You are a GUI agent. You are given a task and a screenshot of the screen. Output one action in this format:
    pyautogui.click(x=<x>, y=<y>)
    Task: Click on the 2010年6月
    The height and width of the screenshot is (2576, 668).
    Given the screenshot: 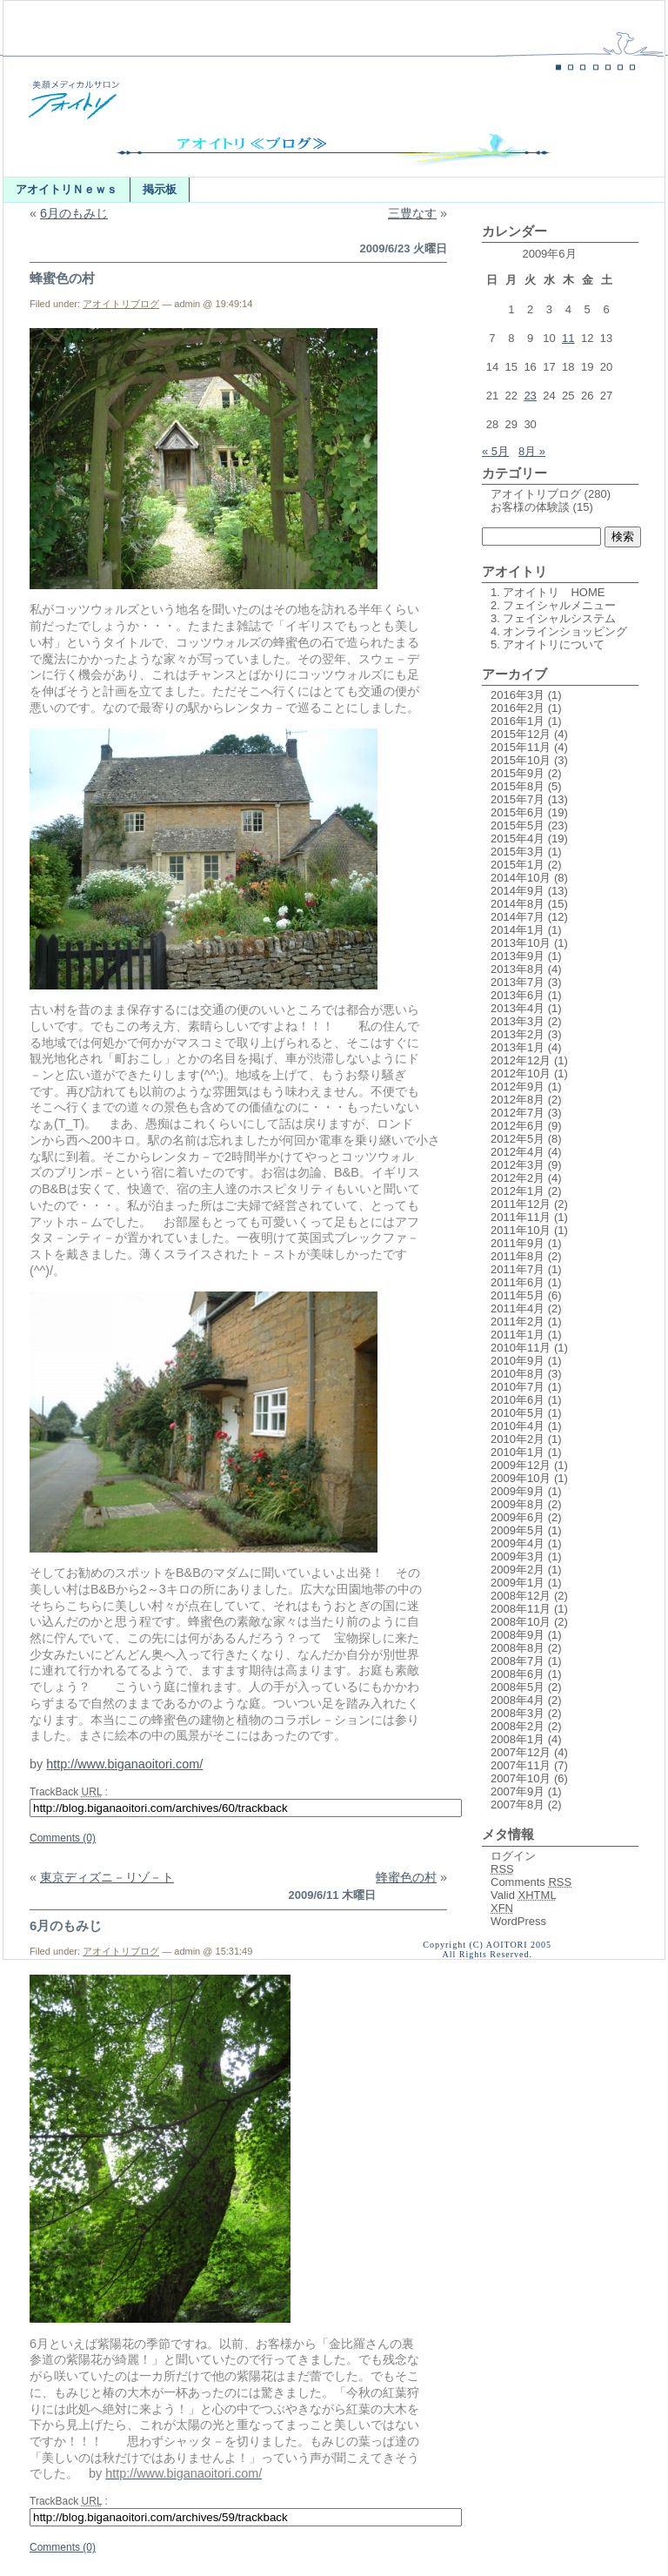 What is the action you would take?
    pyautogui.click(x=517, y=1399)
    